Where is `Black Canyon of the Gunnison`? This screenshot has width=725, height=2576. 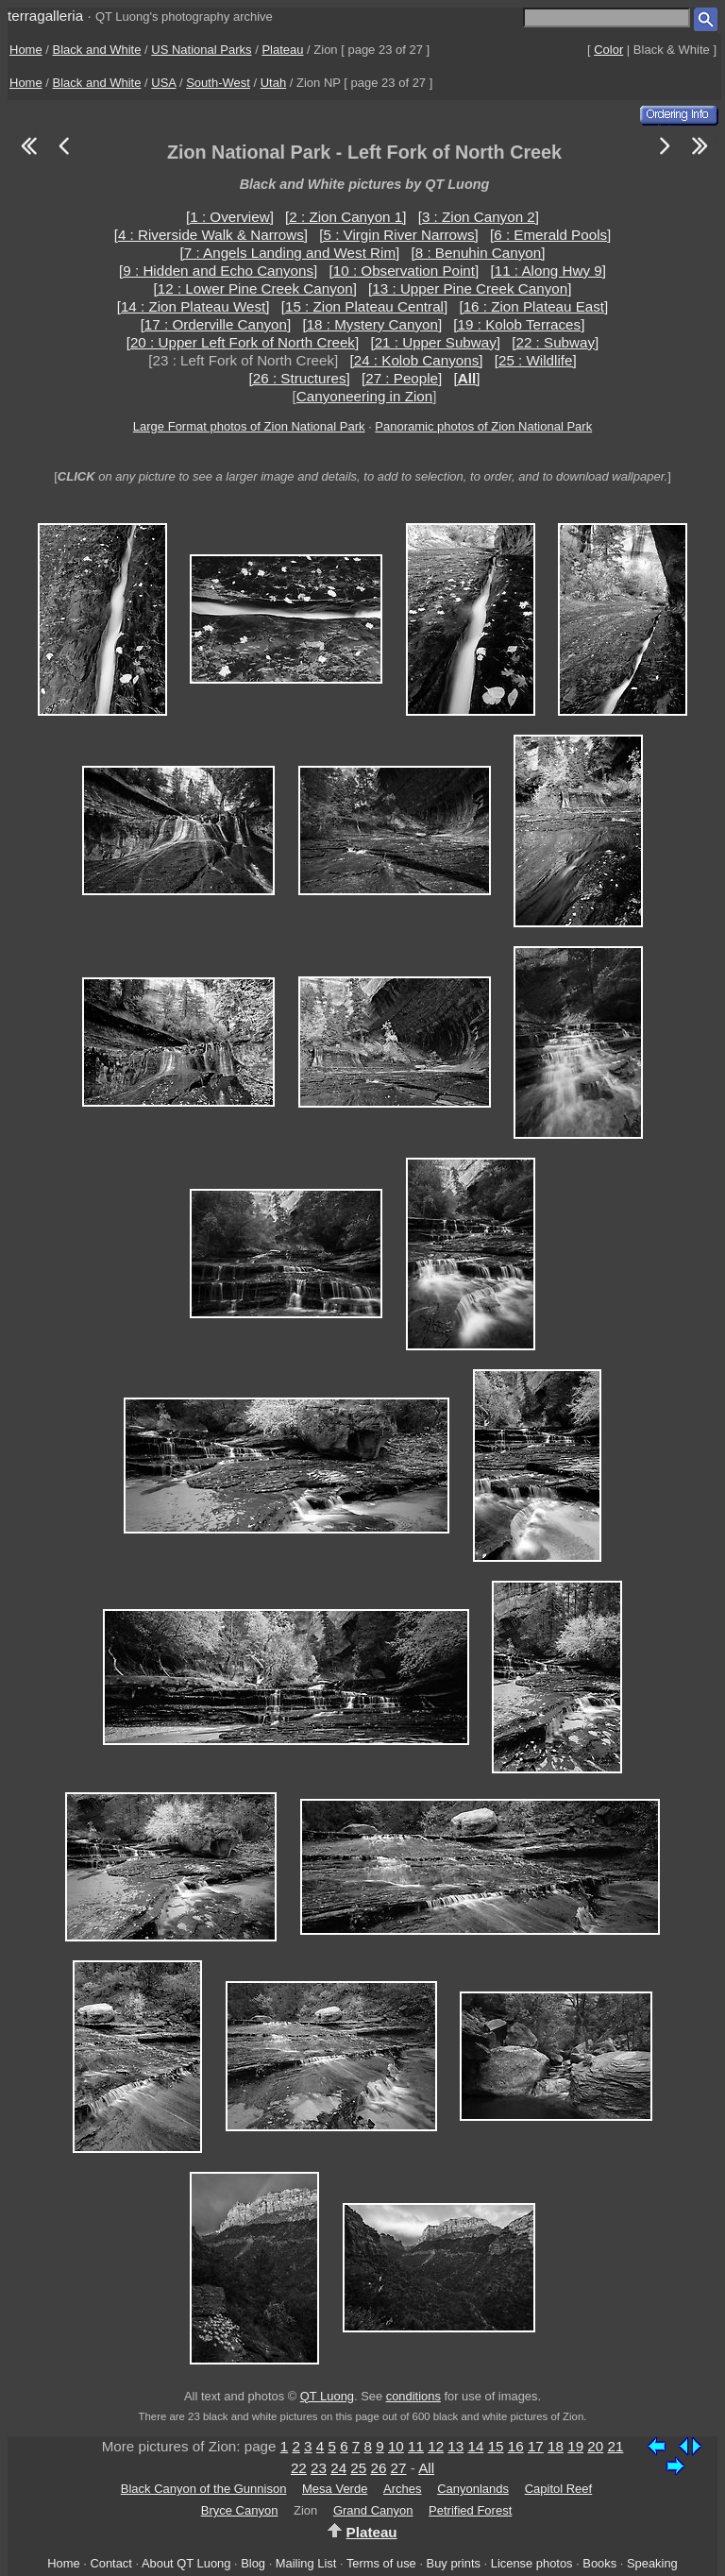
Black Canyon of the Gunnison is located at coordinates (204, 2489).